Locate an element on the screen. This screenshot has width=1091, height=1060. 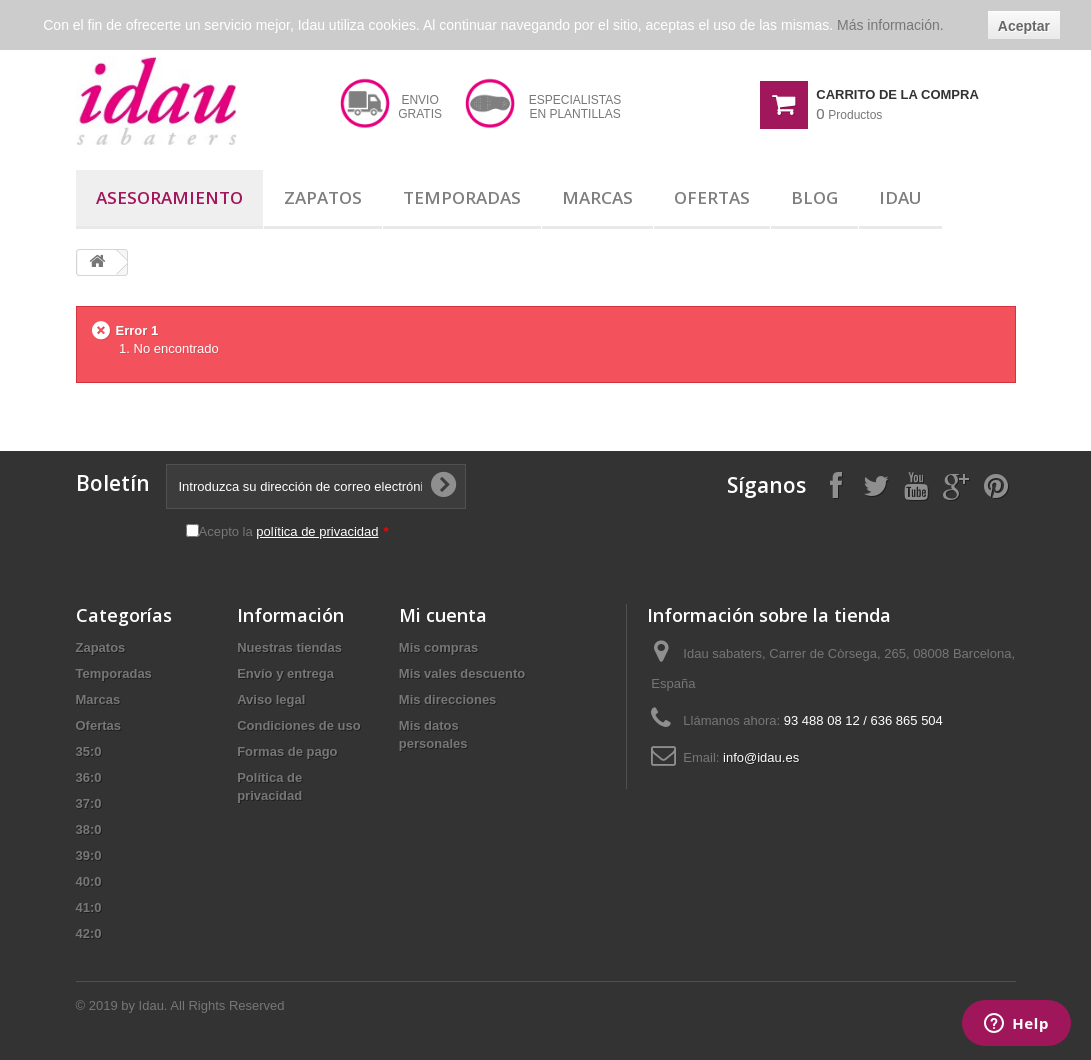
Mis vales descuento is located at coordinates (462, 673).